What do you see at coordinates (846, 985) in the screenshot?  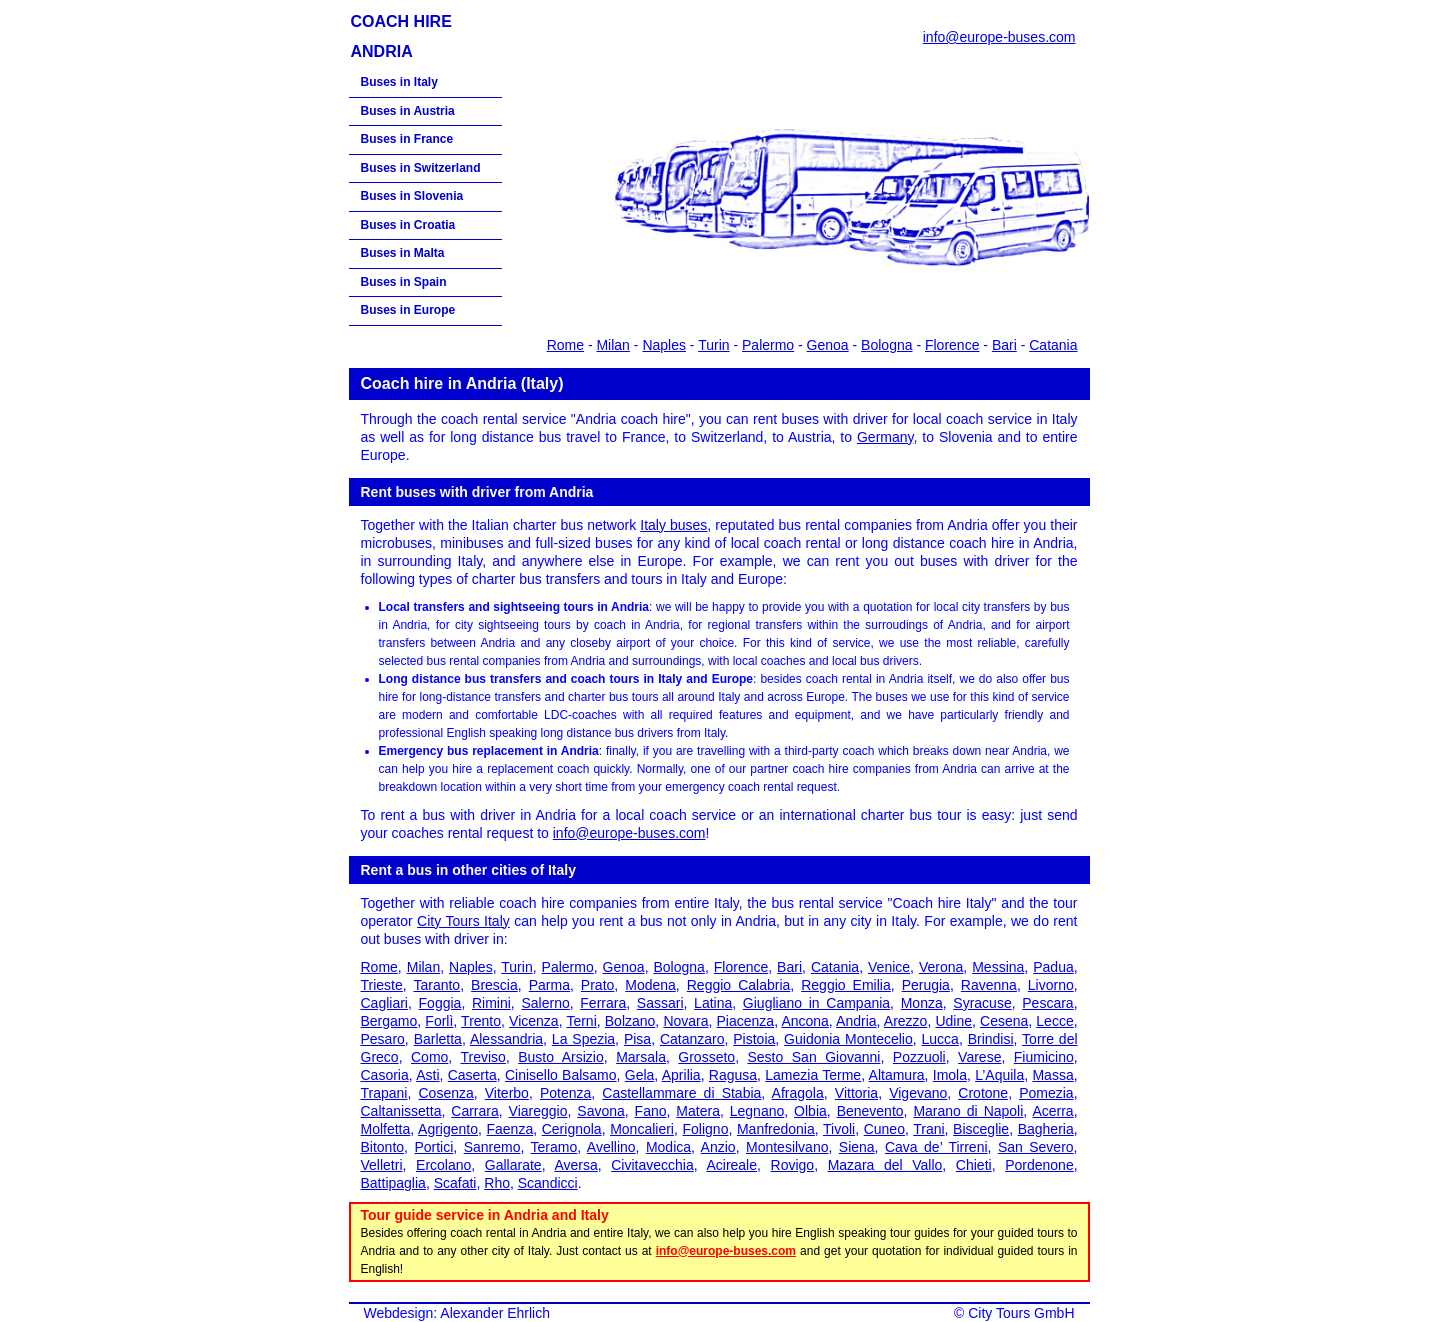 I see `Reggio Emilia` at bounding box center [846, 985].